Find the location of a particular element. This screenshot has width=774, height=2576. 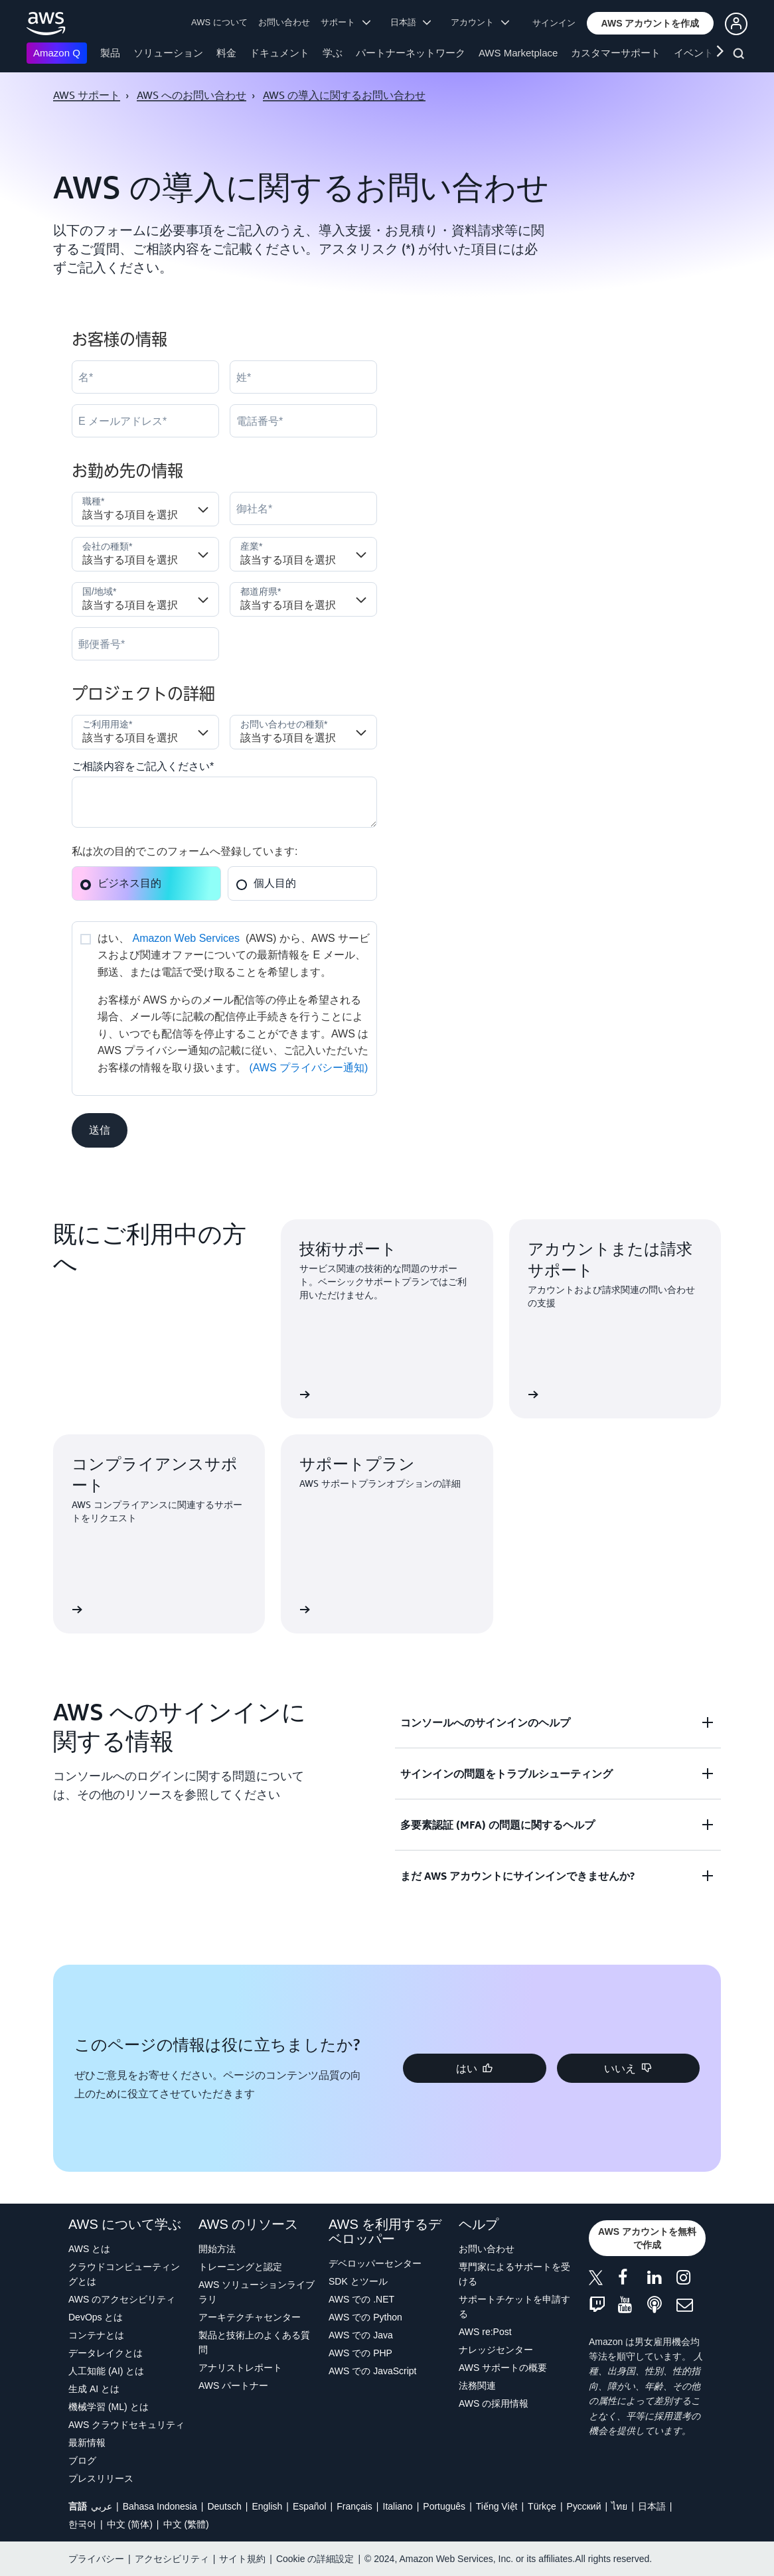

[LastName] is located at coordinates (303, 377).